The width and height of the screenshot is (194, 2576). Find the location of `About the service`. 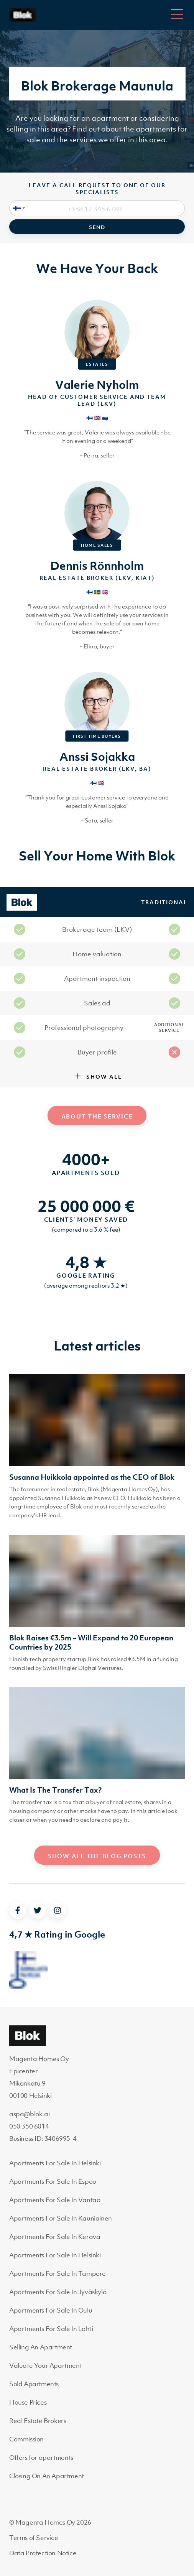

About the service is located at coordinates (97, 1116).